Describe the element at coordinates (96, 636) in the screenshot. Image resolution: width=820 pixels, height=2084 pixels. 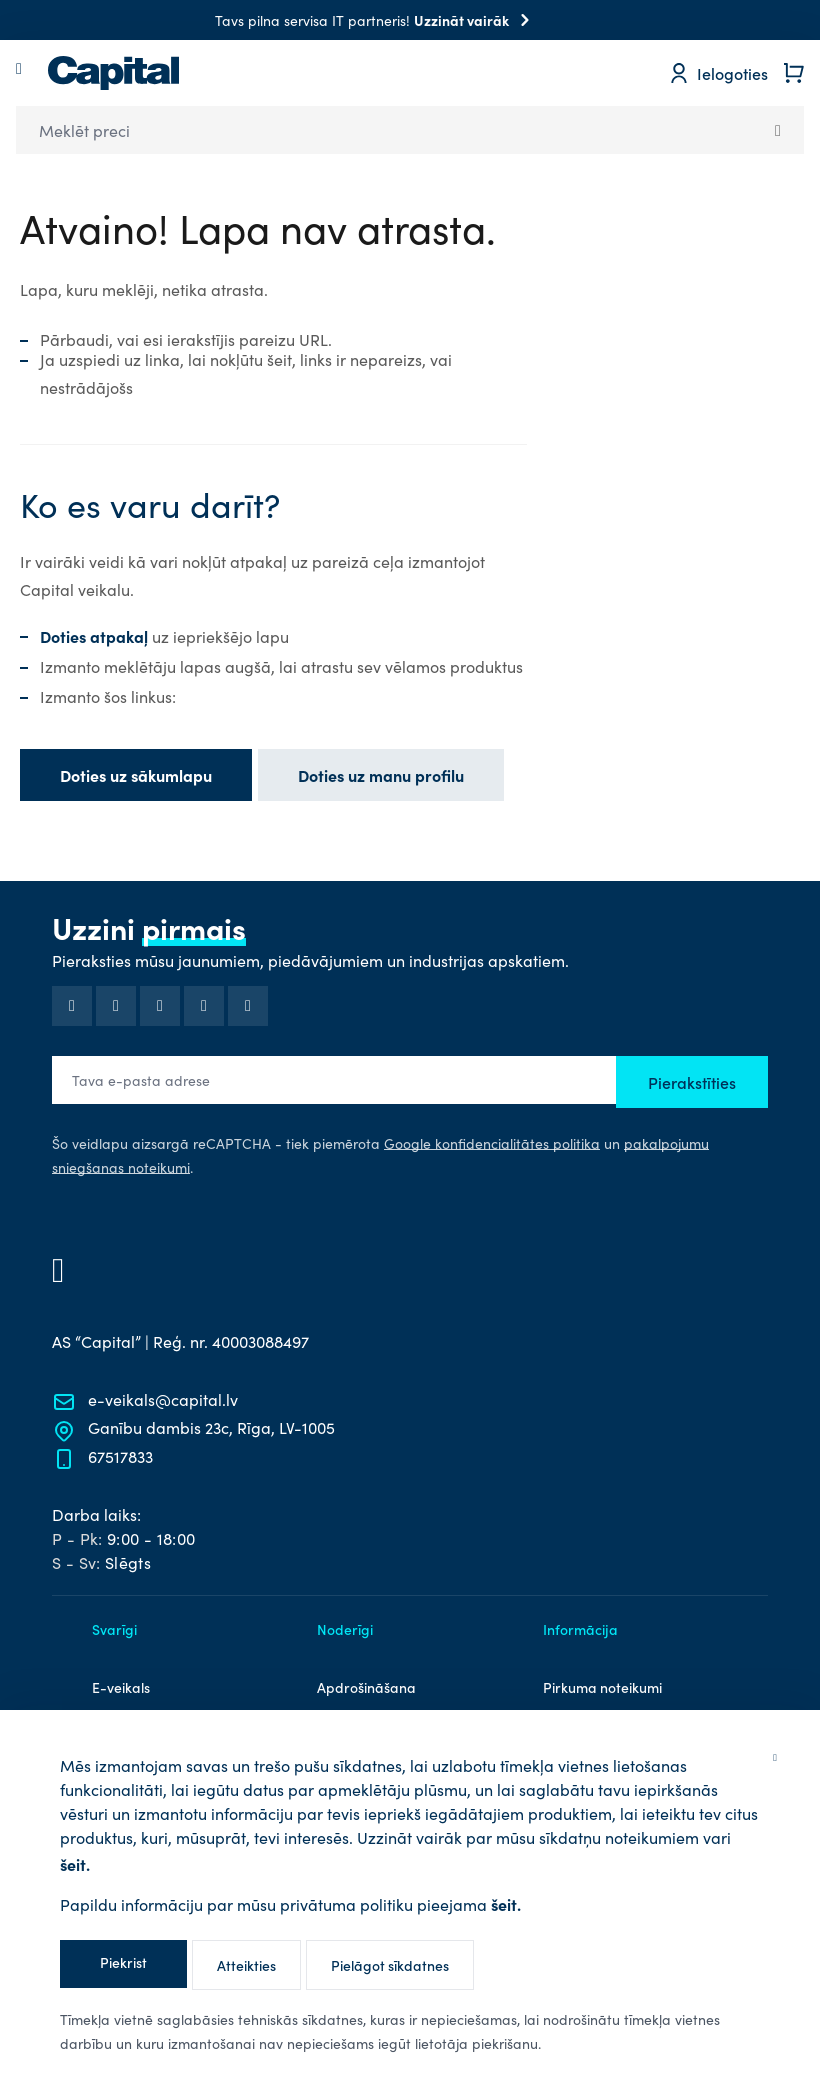
I see `Doties atpakaļ` at that location.